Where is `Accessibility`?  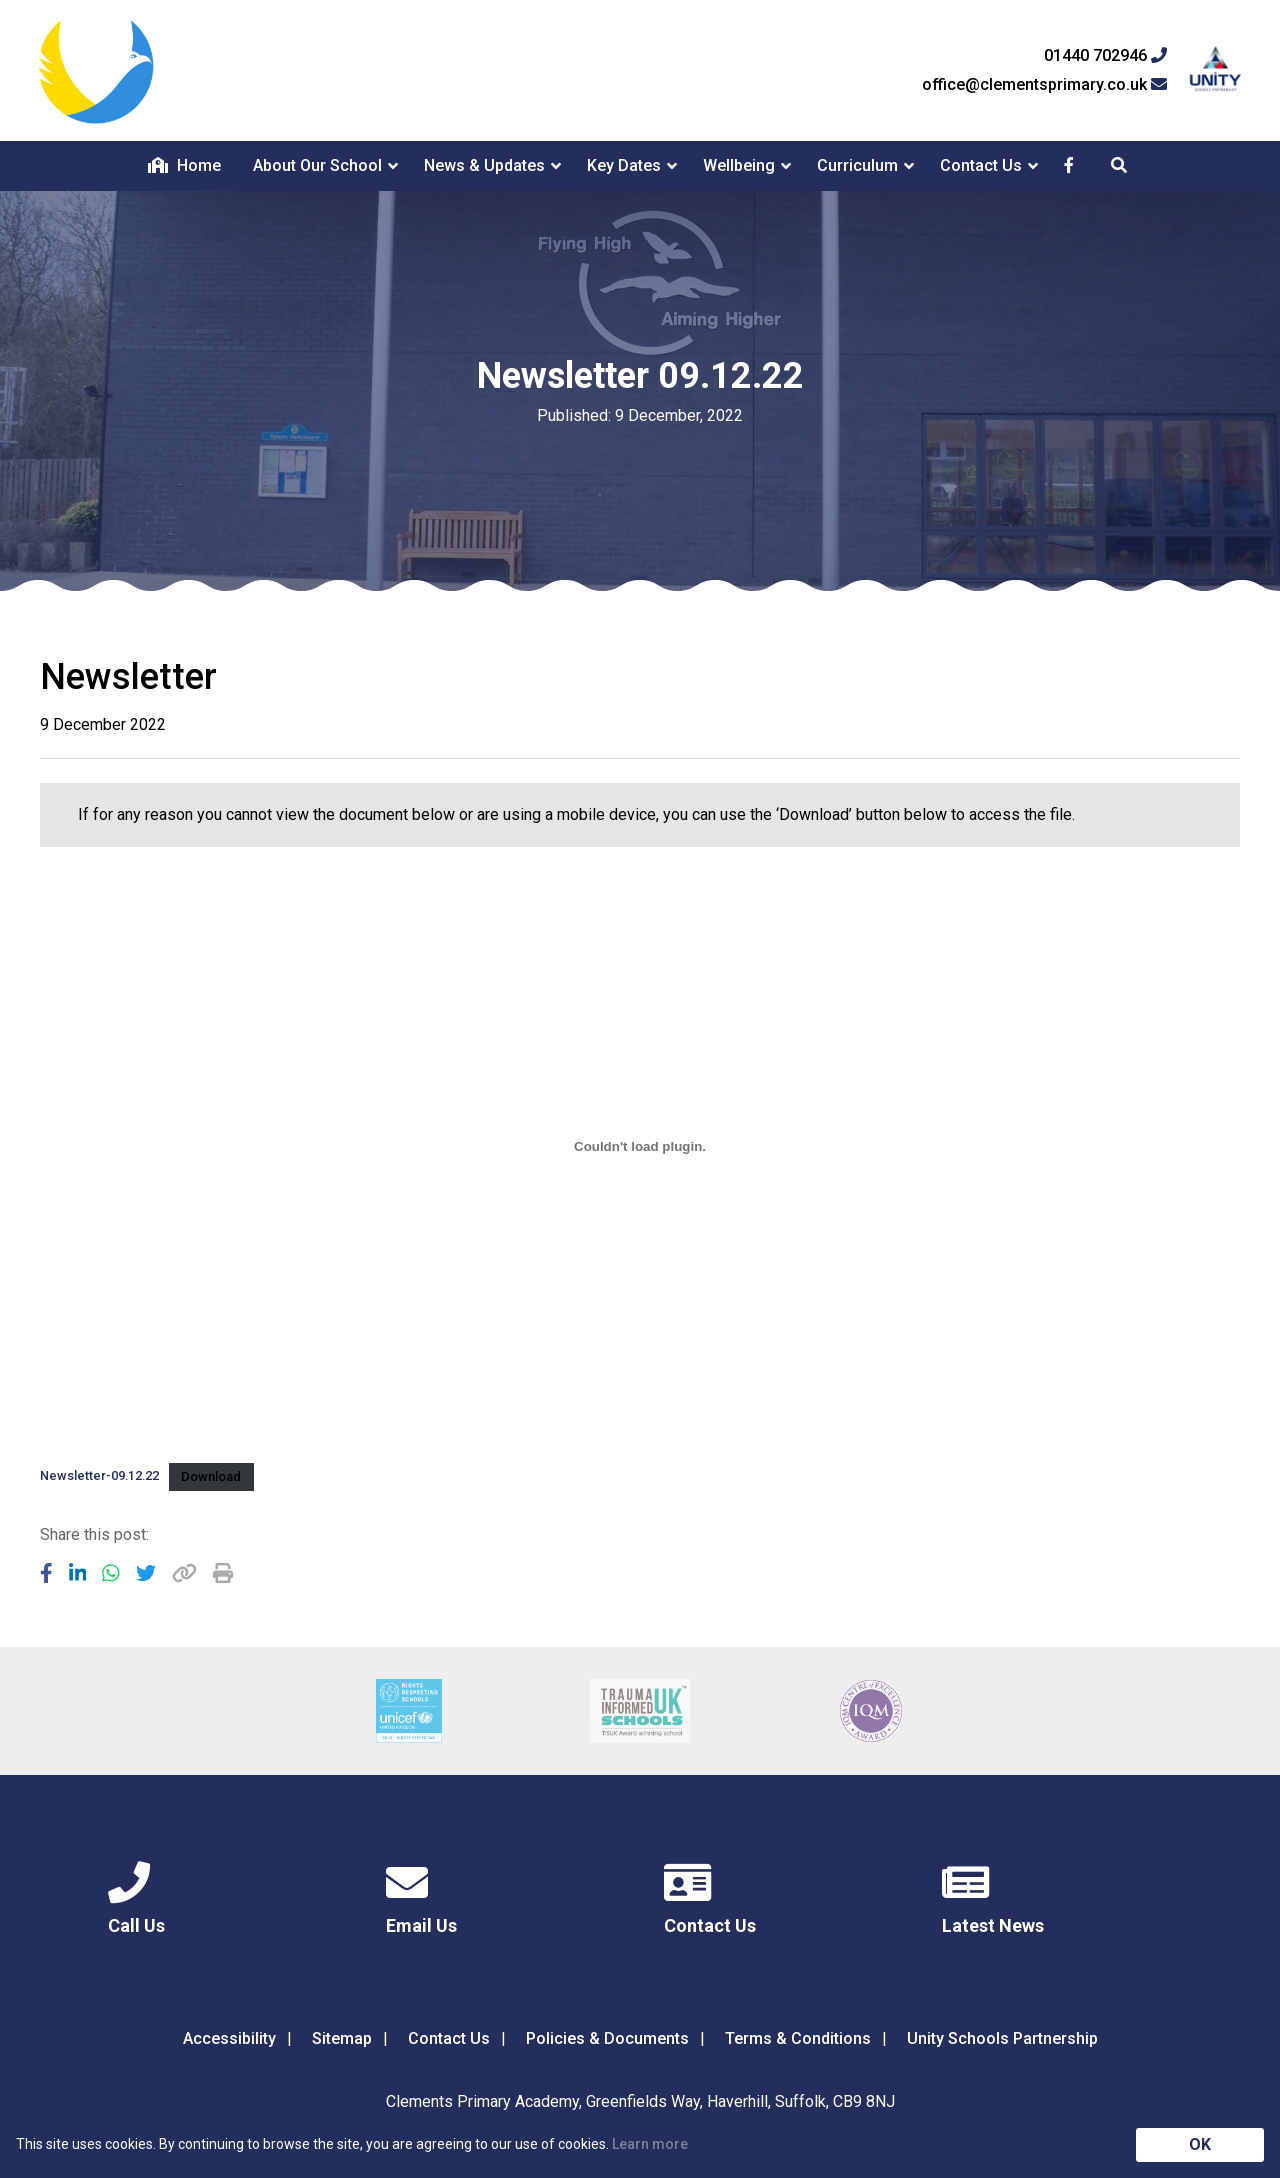 Accessibility is located at coordinates (229, 2038).